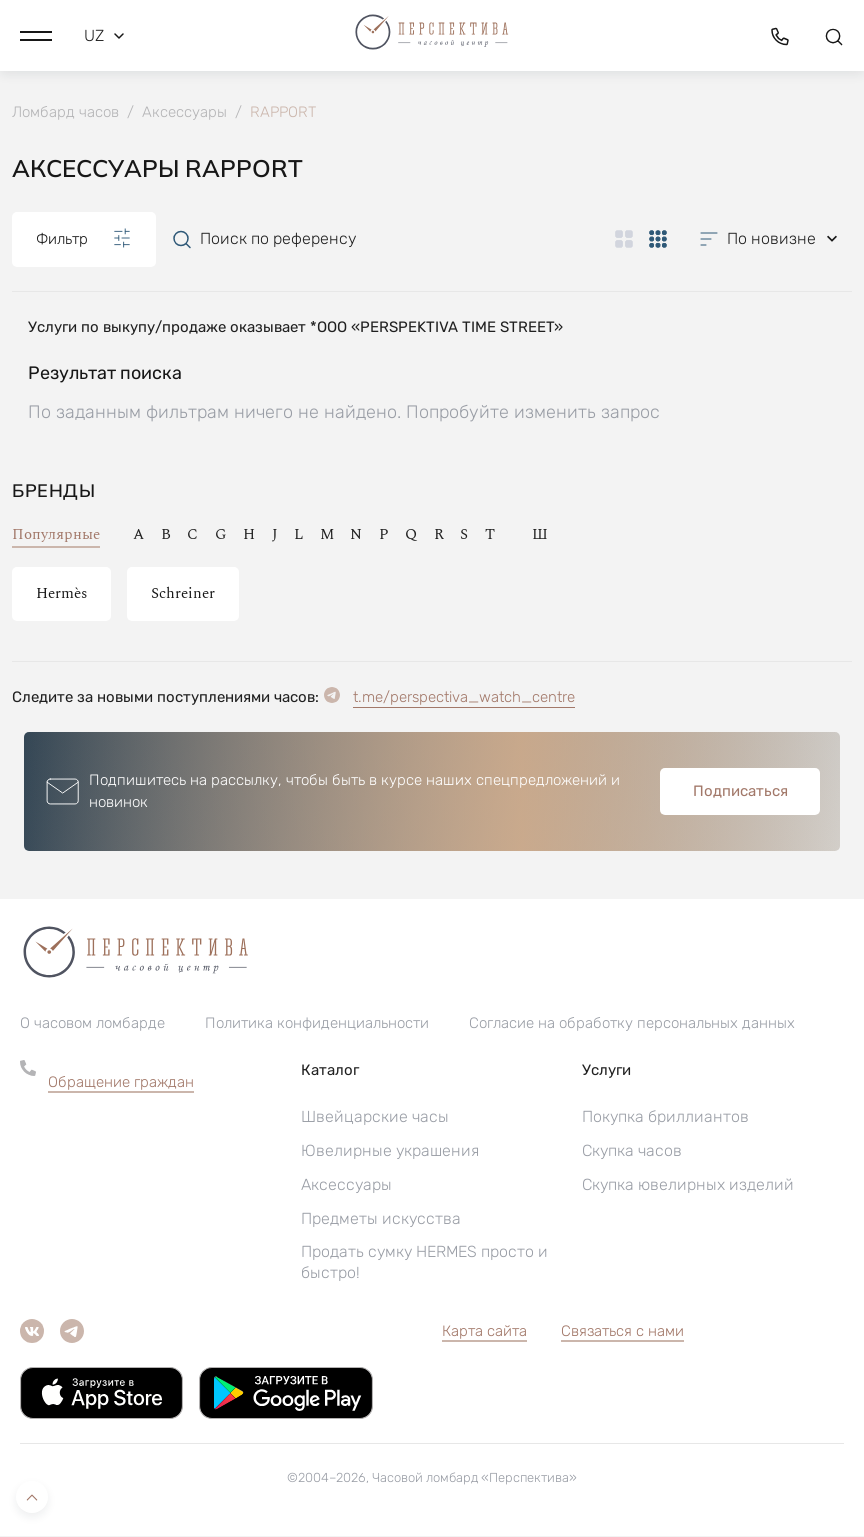  I want to click on Фильтр, so click(84, 239).